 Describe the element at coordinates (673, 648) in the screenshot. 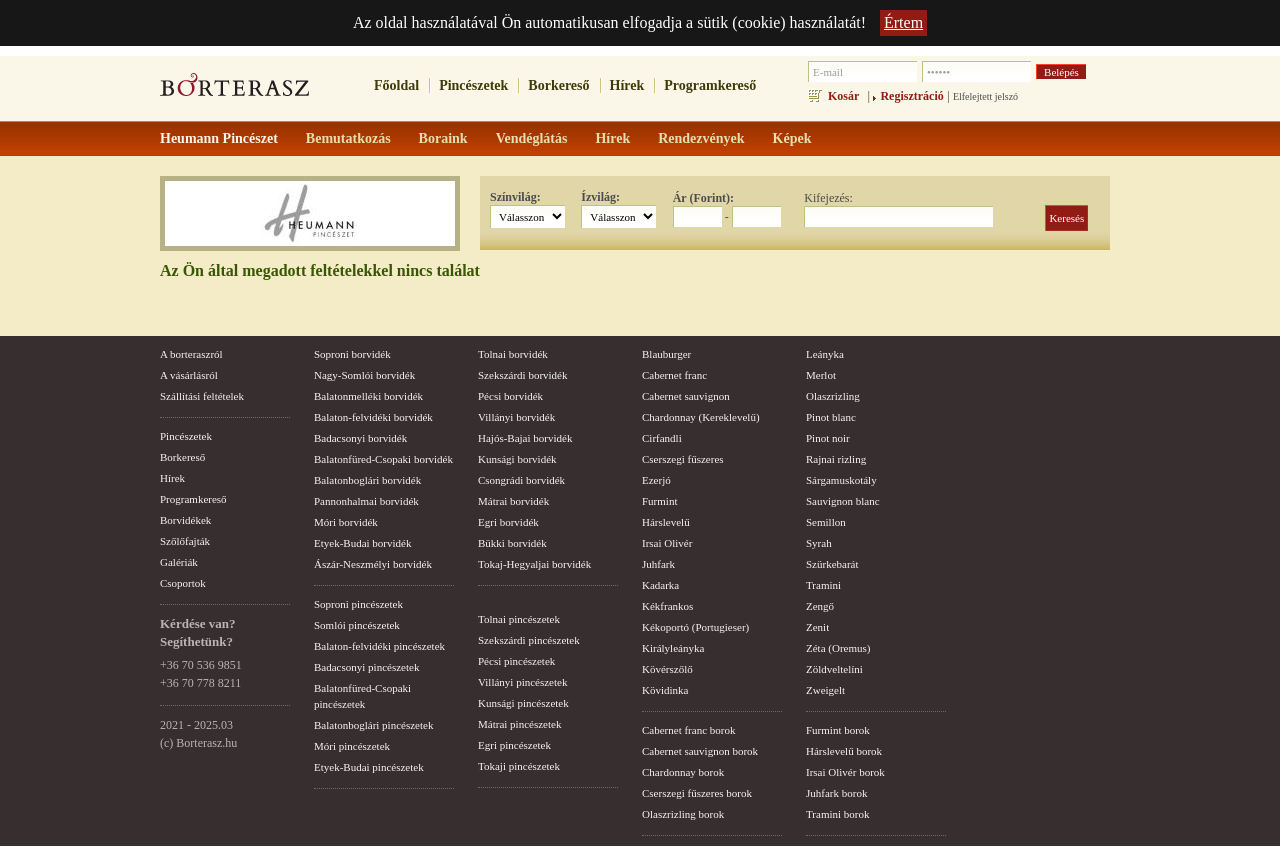

I see `Királyleányka` at that location.